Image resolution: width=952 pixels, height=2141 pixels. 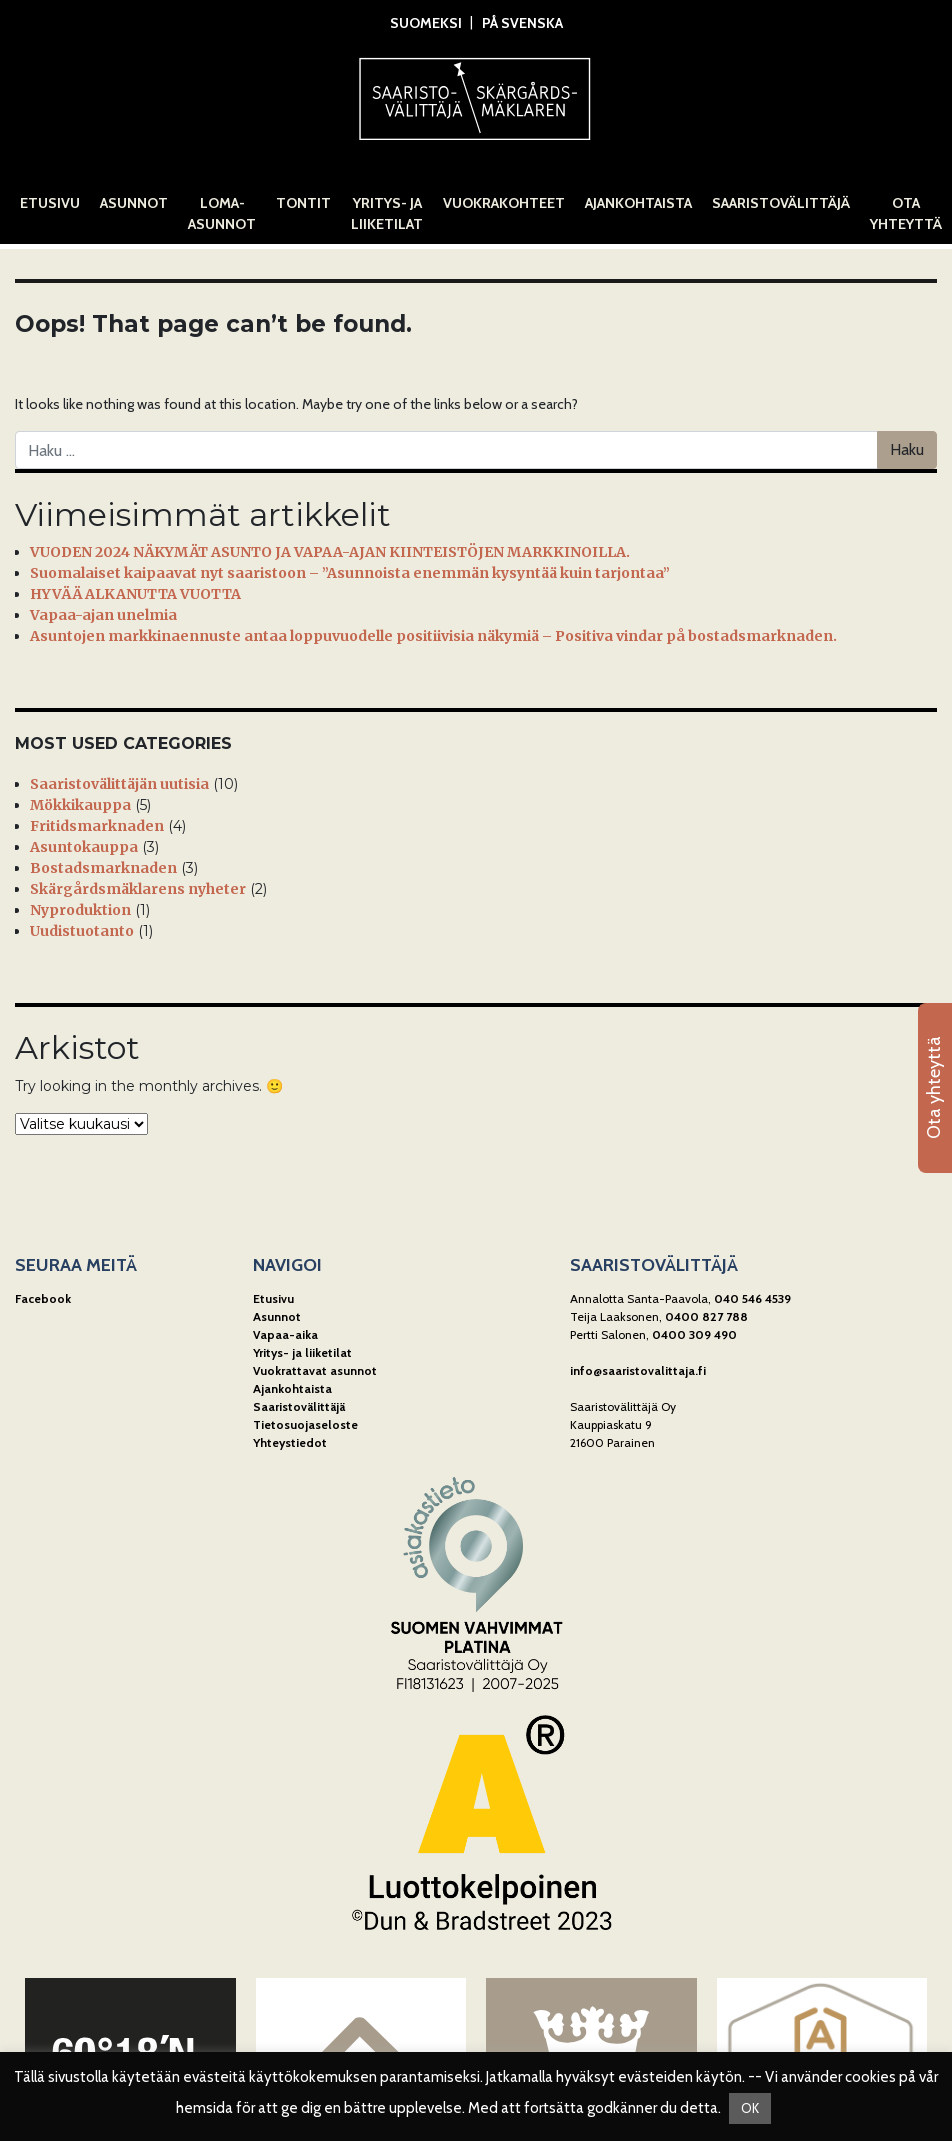 What do you see at coordinates (315, 1370) in the screenshot?
I see `Vuokrattavat asunnot` at bounding box center [315, 1370].